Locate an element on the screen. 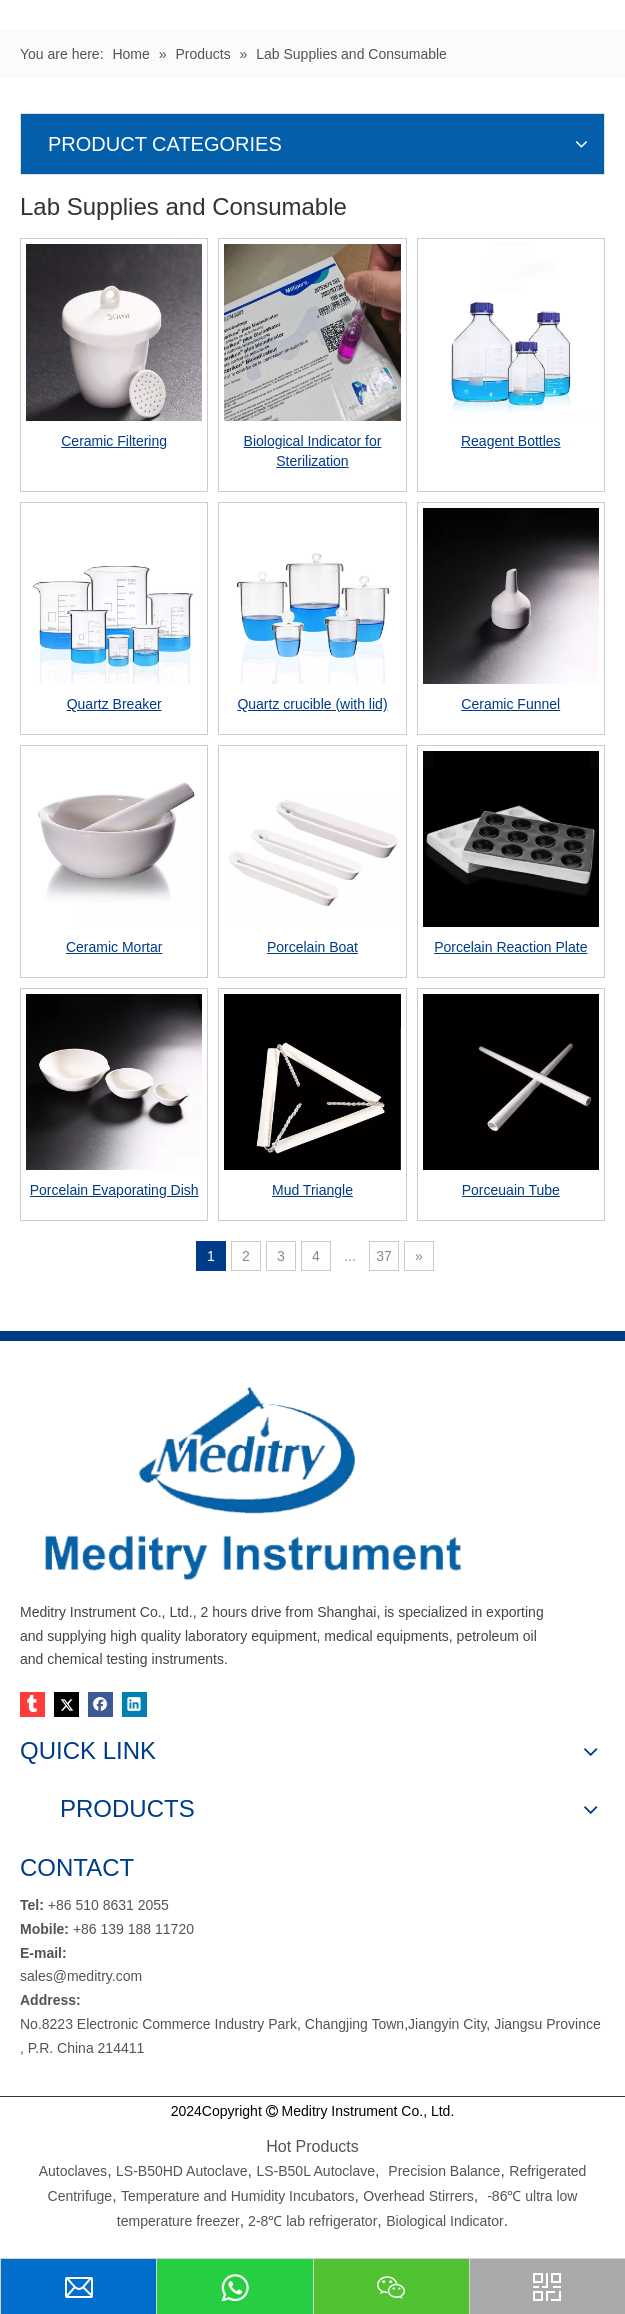 This screenshot has width=625, height=2314. Ceramic Mortar is located at coordinates (114, 947).